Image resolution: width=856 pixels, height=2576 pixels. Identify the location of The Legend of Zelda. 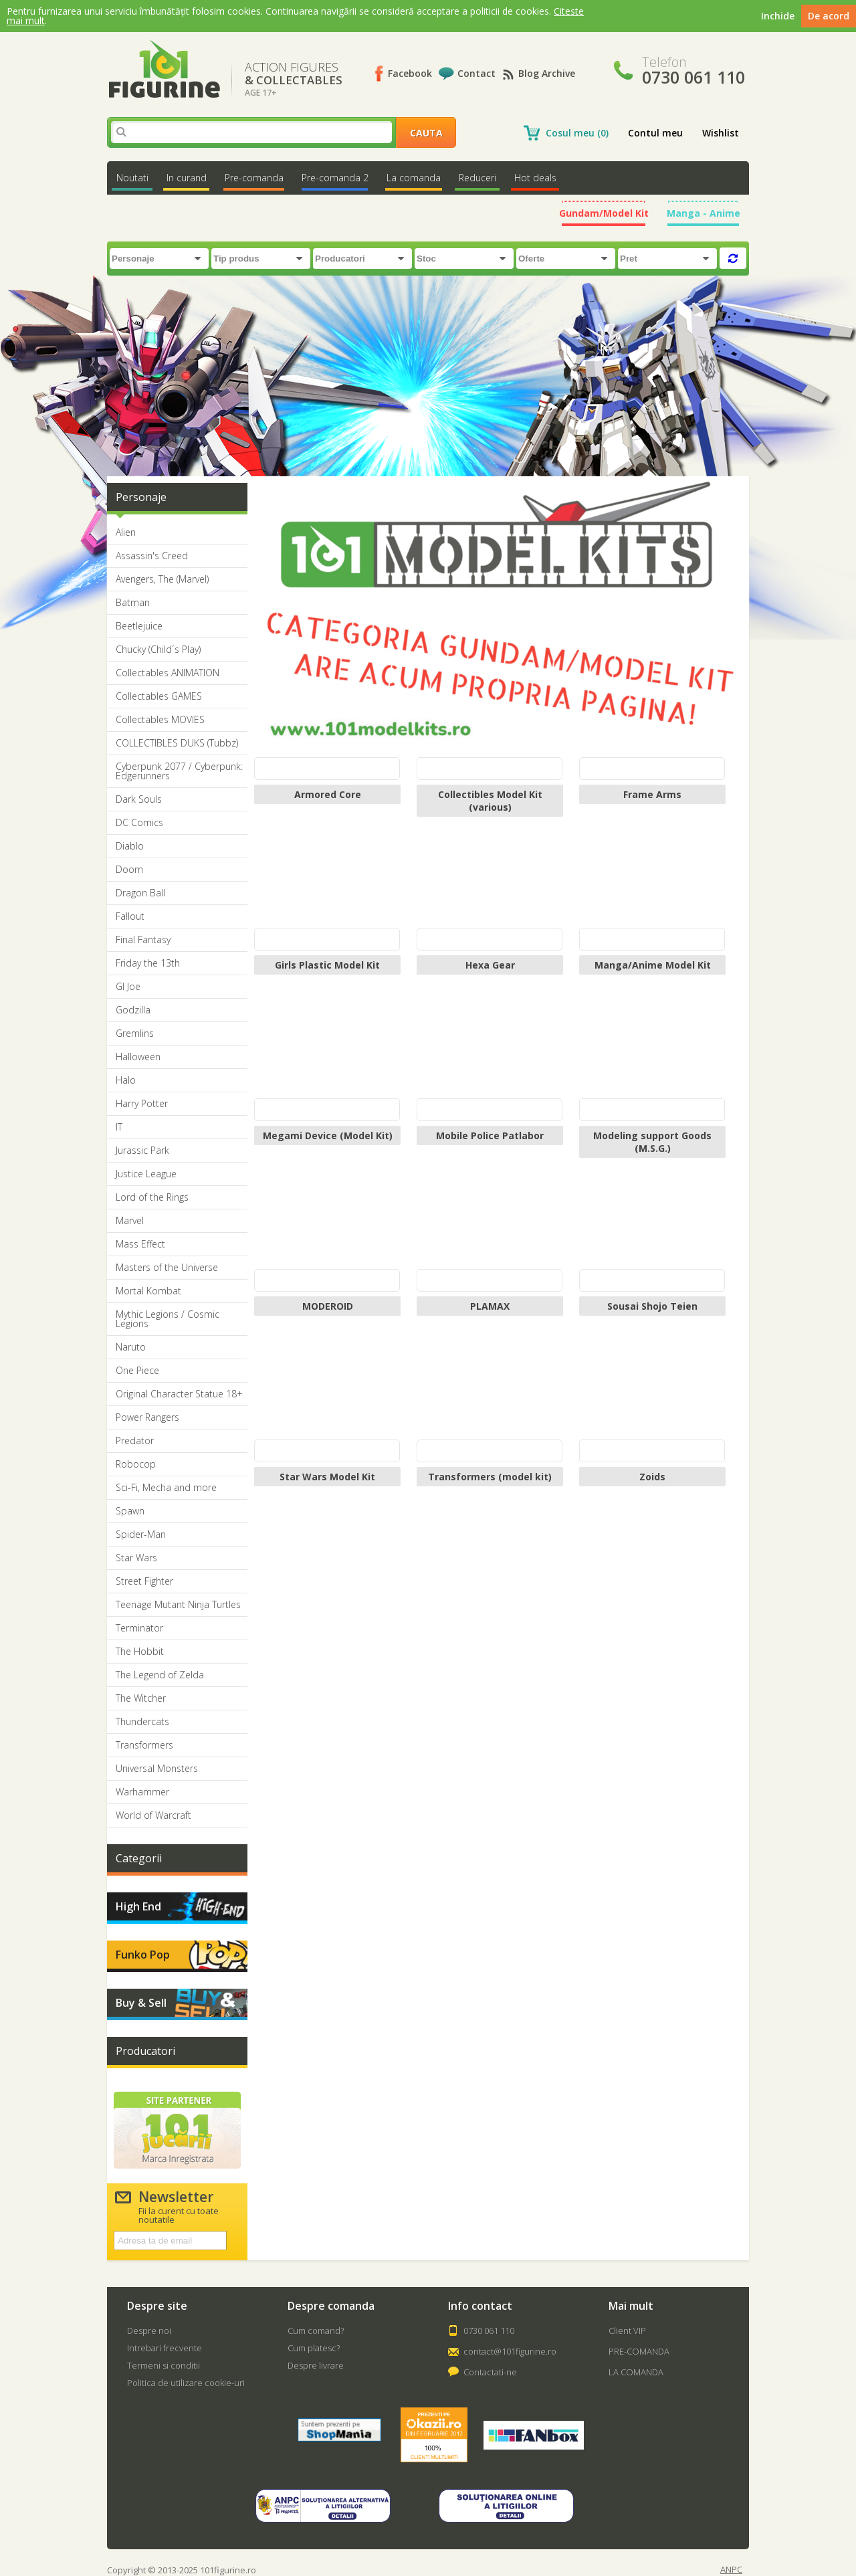
(160, 1675).